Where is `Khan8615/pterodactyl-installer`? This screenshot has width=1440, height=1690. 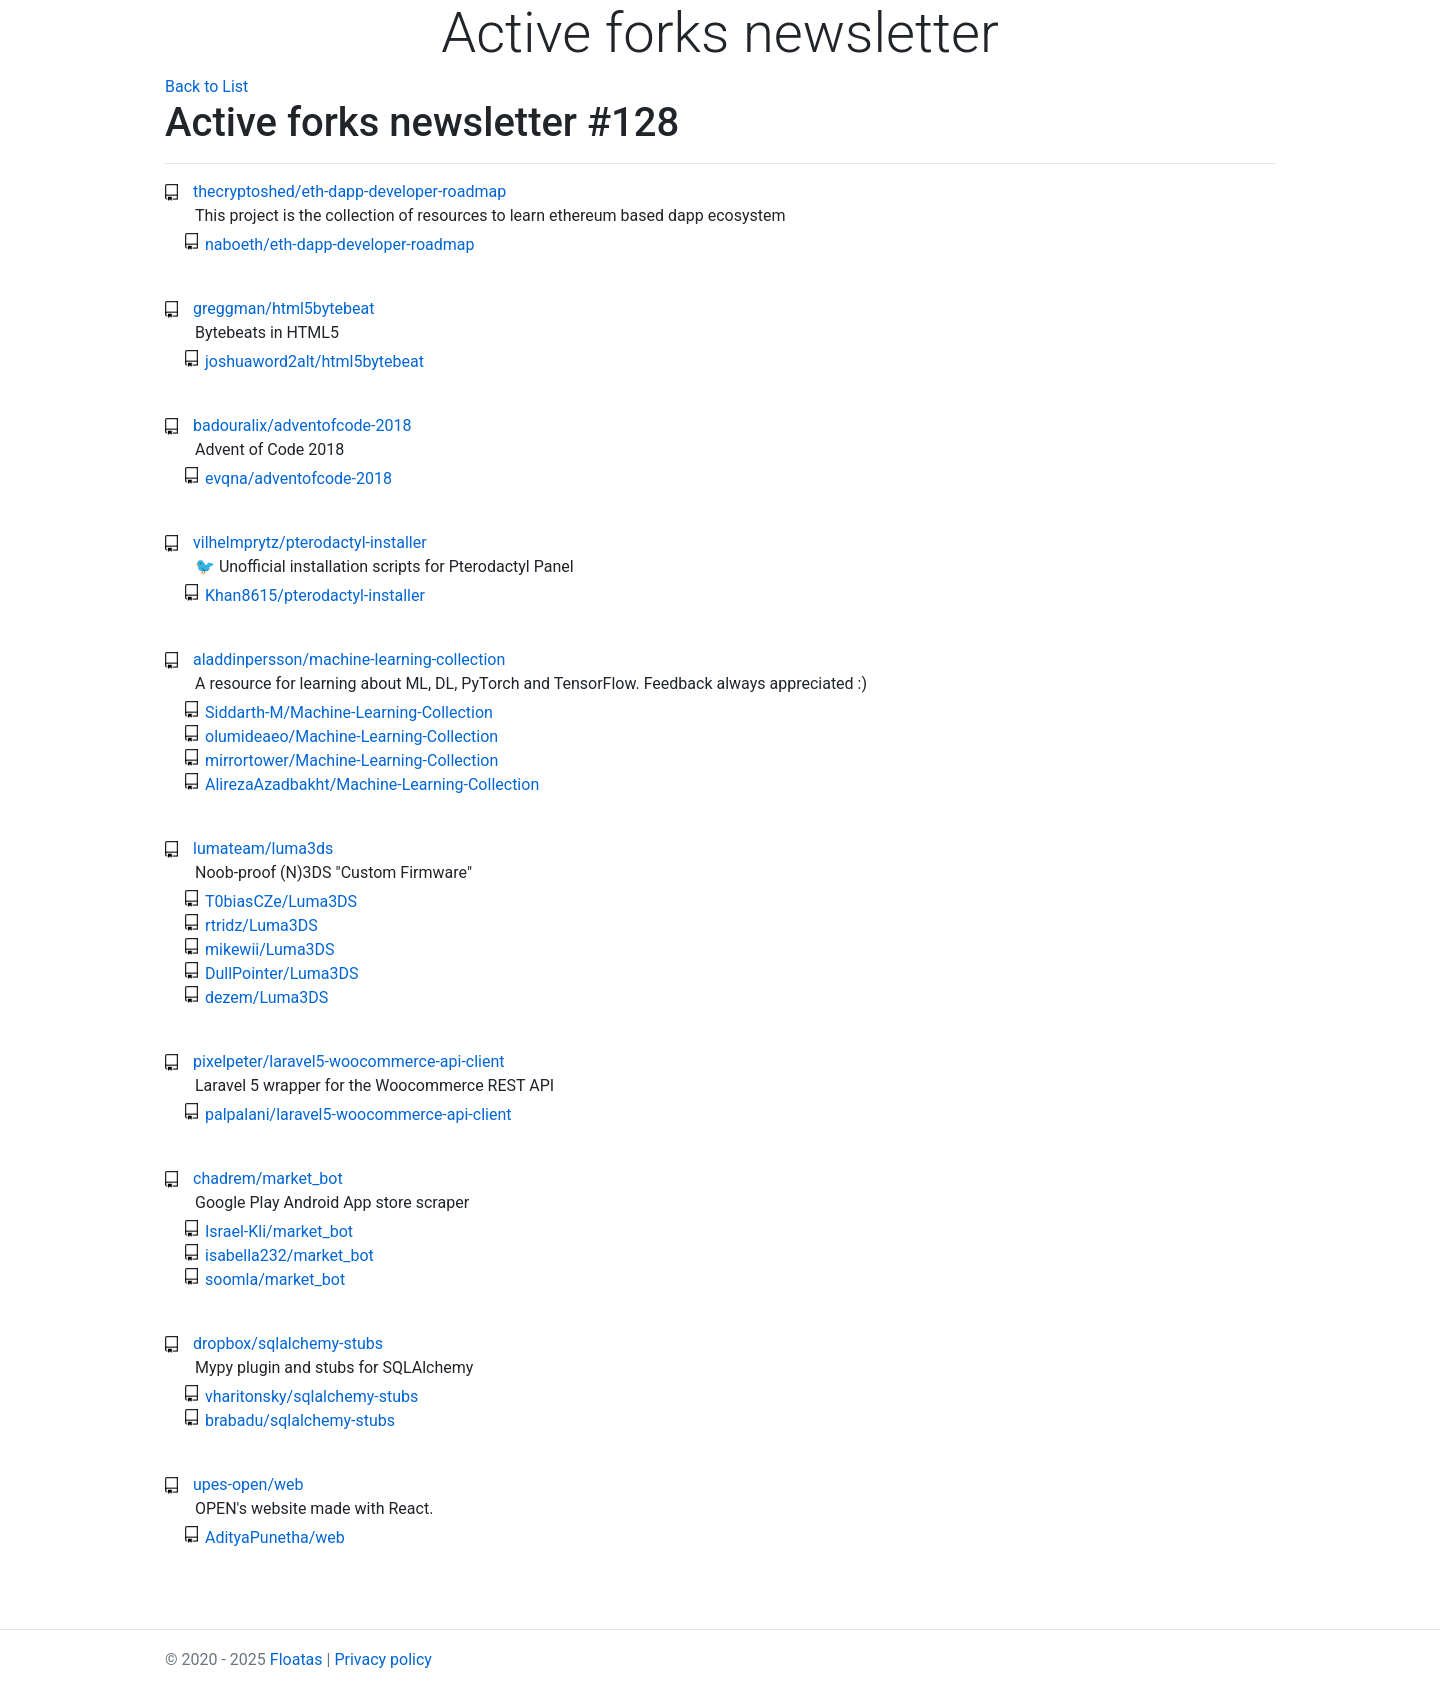
Khan8615/pterodactyl-installer is located at coordinates (315, 595).